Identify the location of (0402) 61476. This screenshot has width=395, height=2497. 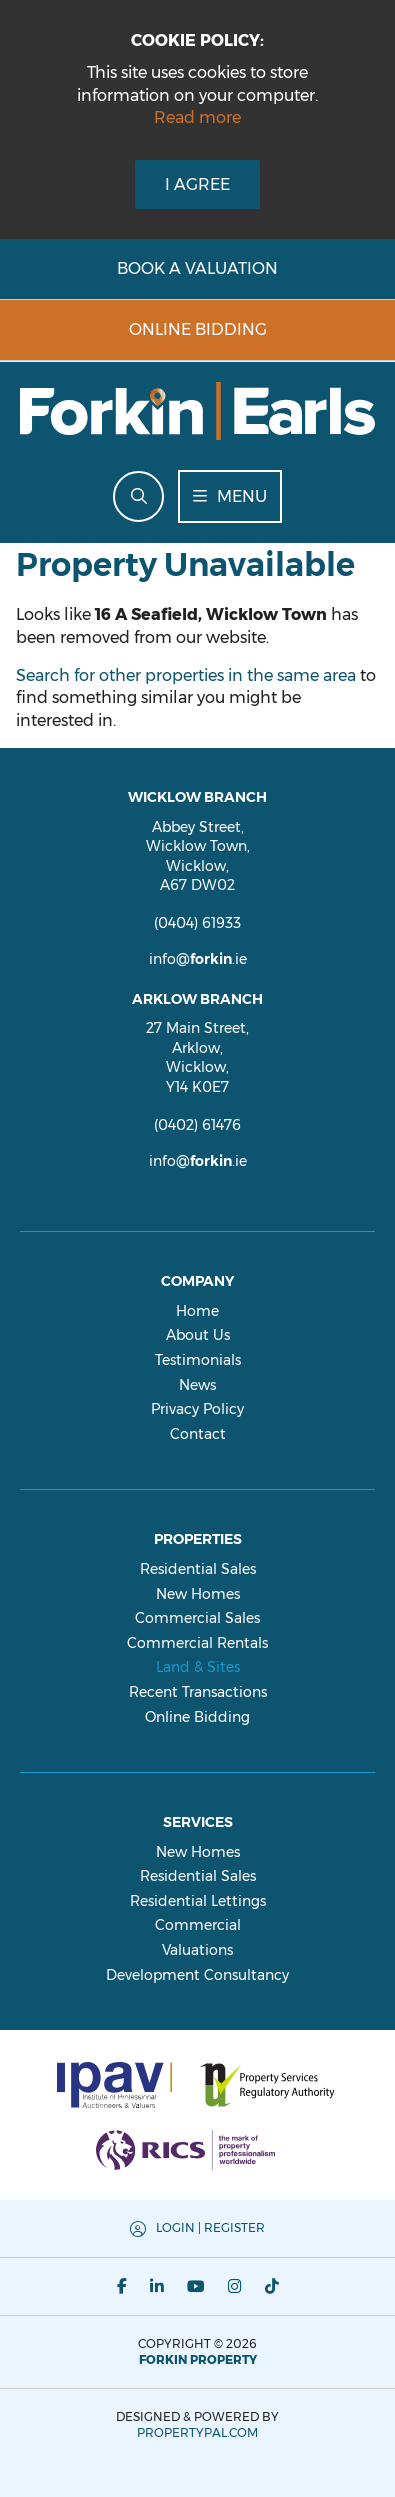
(197, 1125).